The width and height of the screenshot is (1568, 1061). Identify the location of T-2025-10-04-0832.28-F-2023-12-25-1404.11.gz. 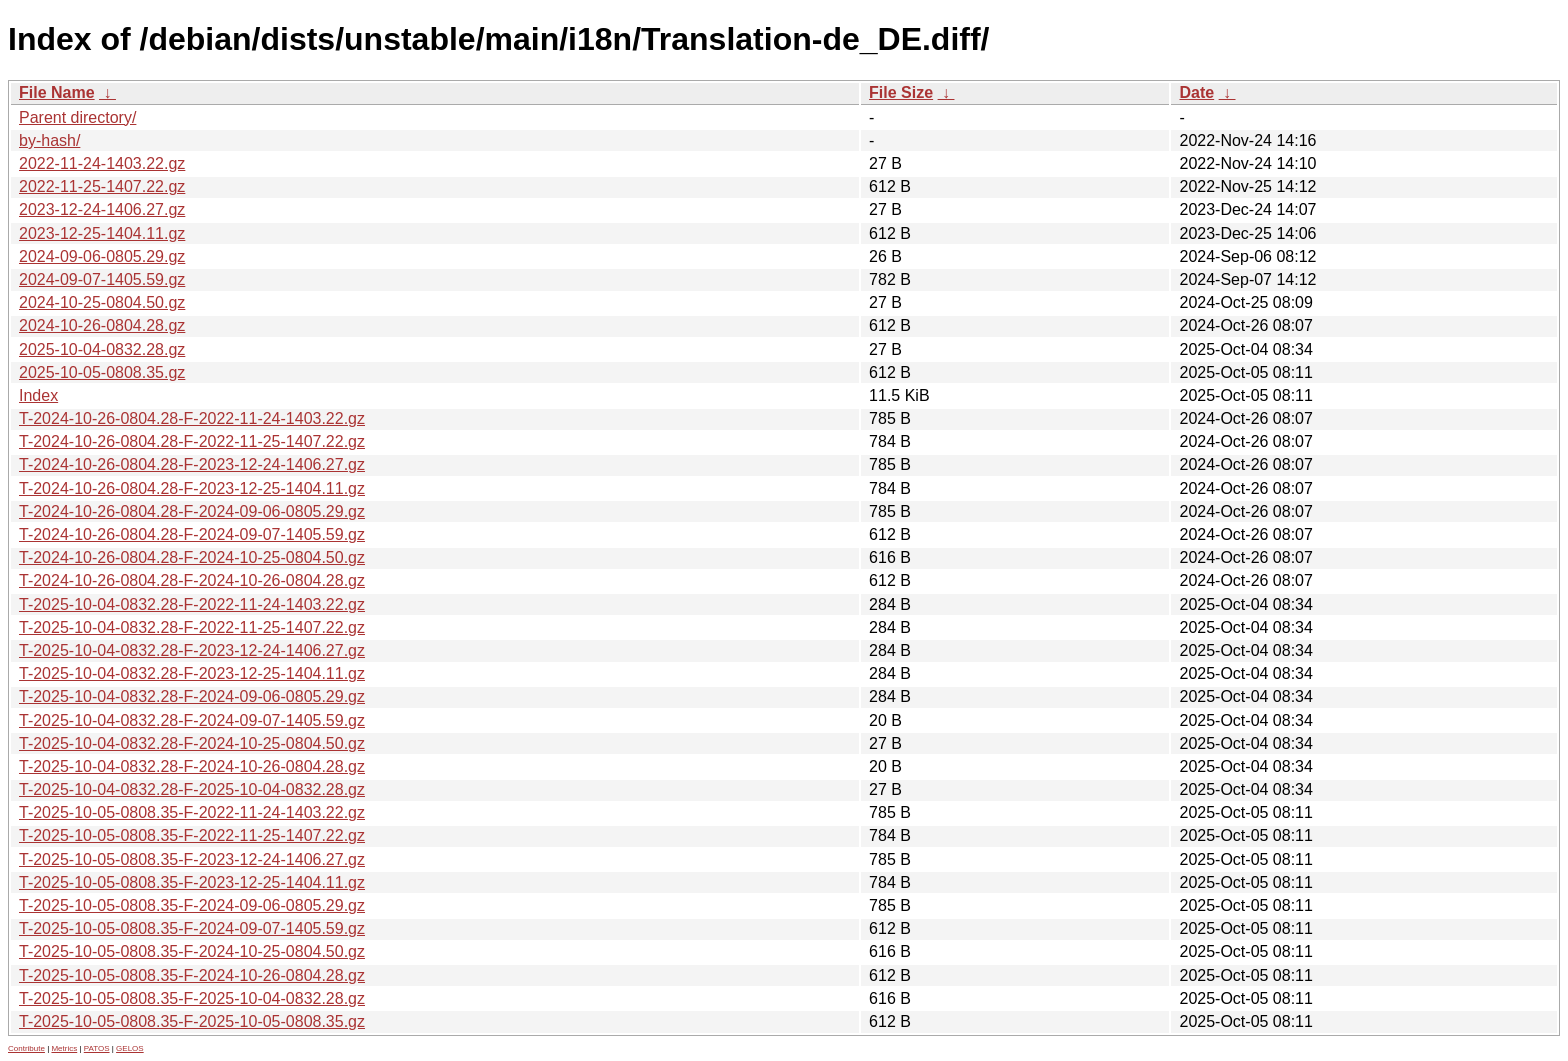
(192, 673).